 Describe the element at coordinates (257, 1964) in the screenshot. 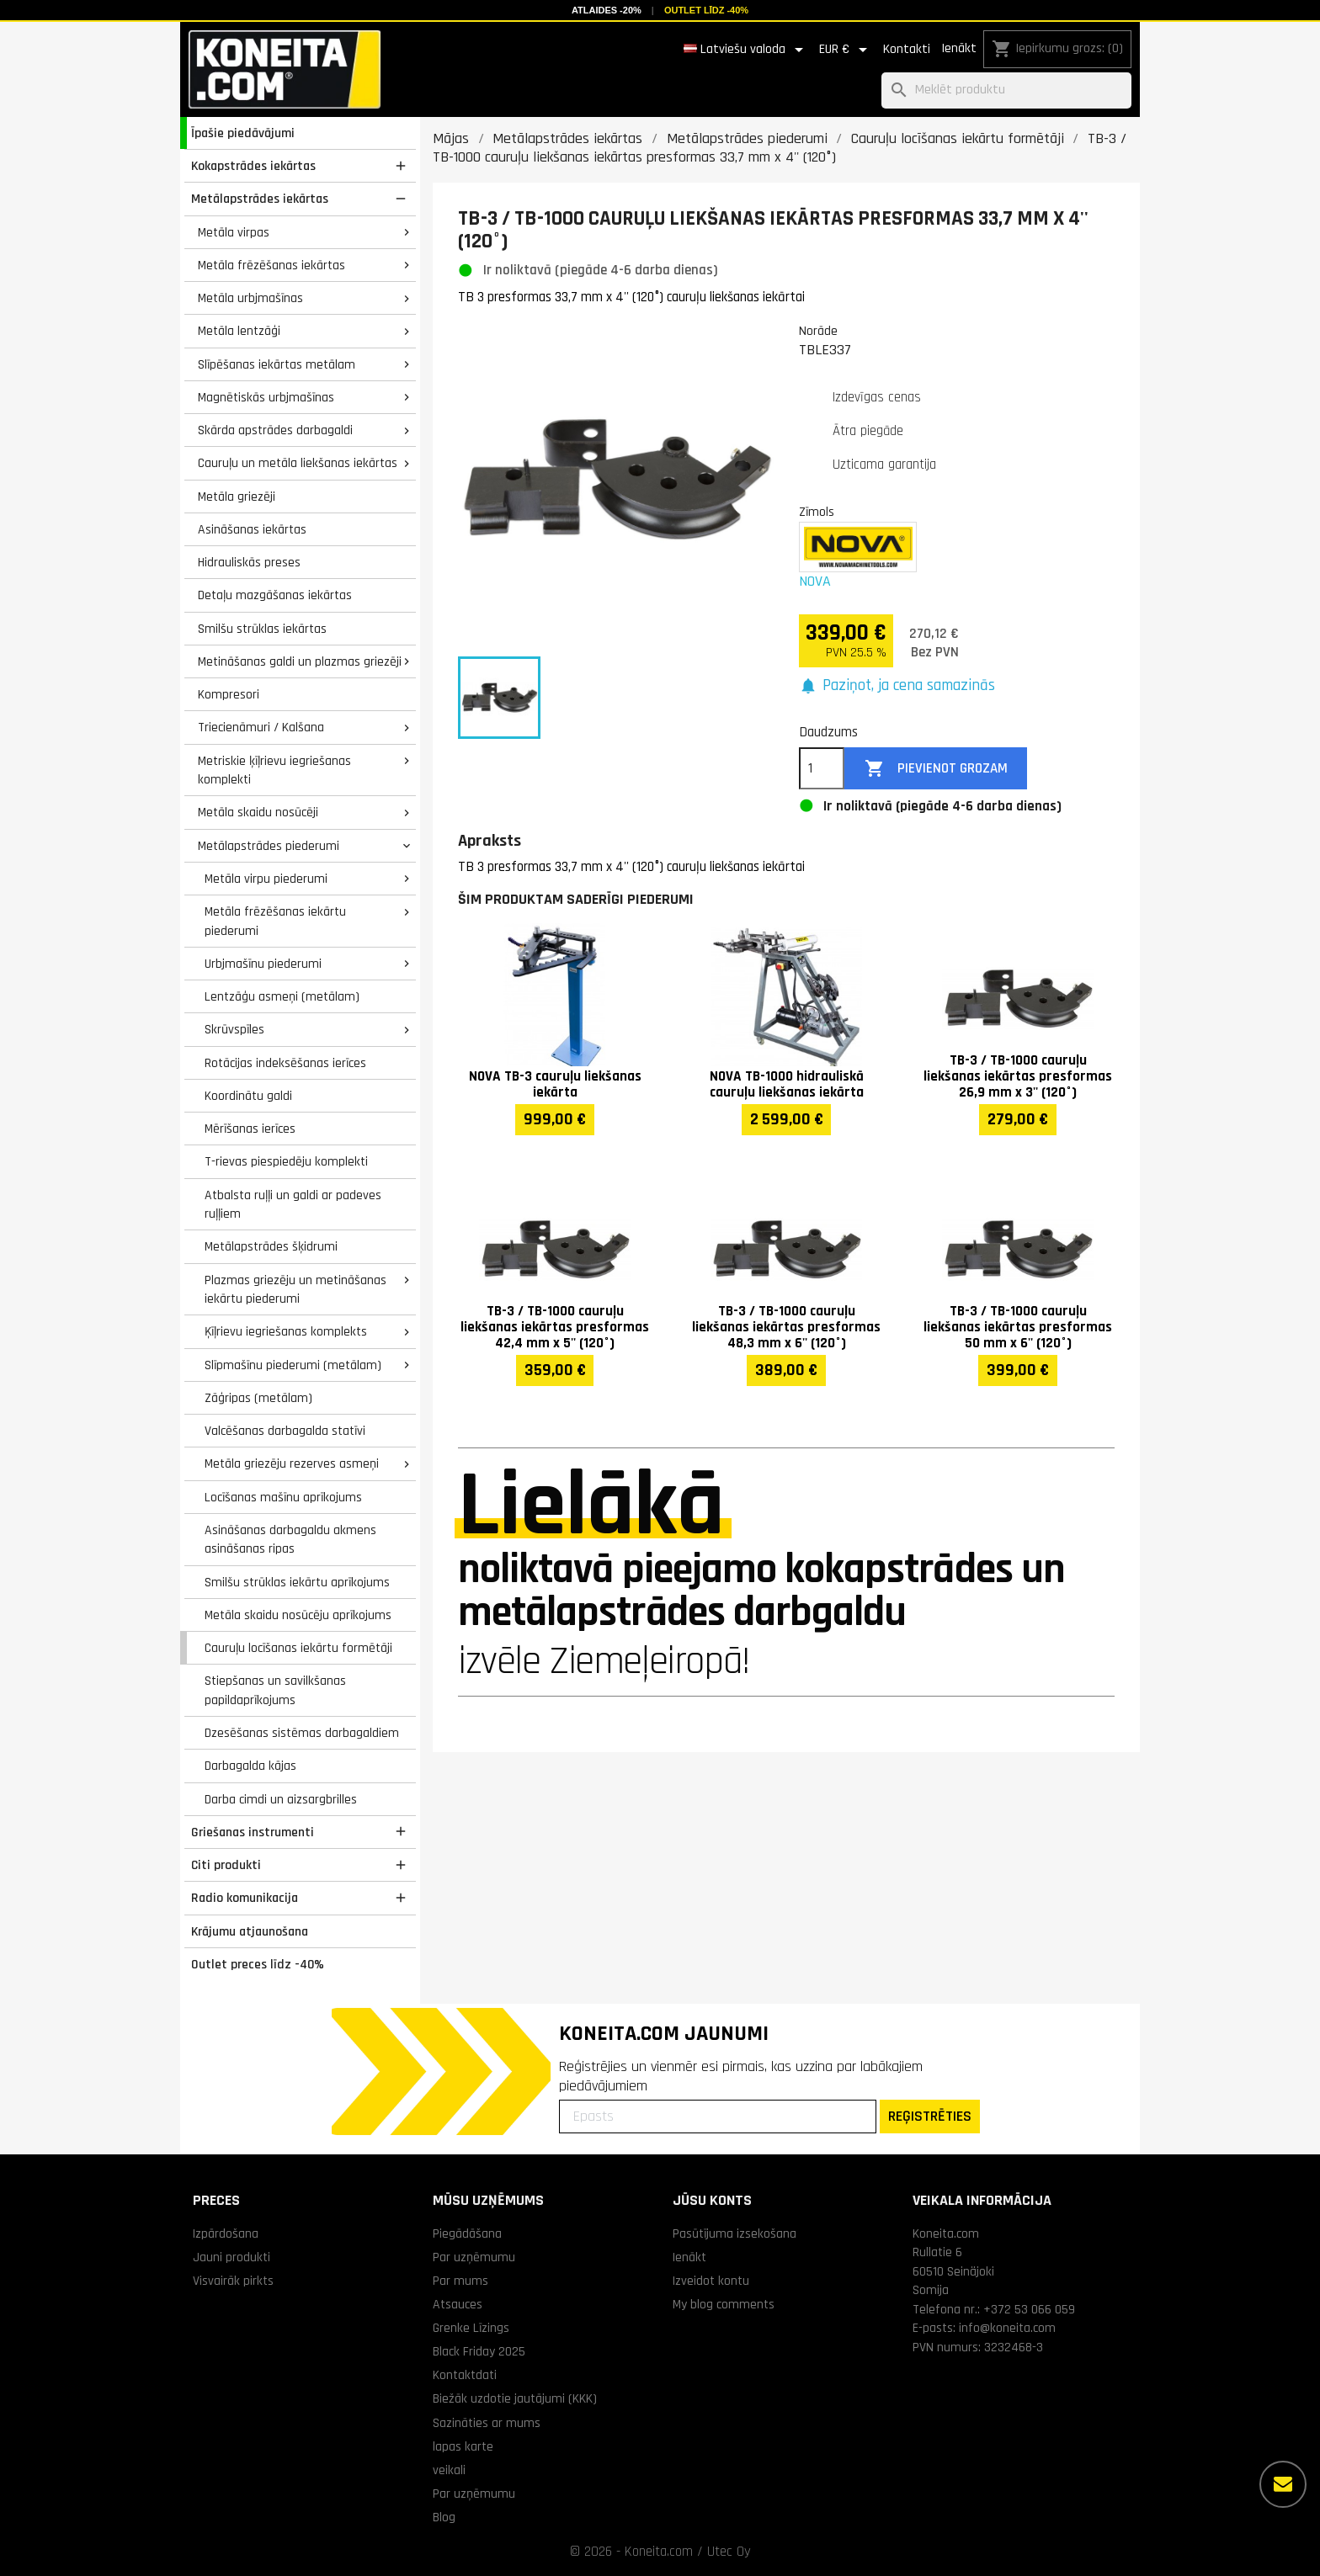

I see `Outlet preces līdz -40%` at that location.